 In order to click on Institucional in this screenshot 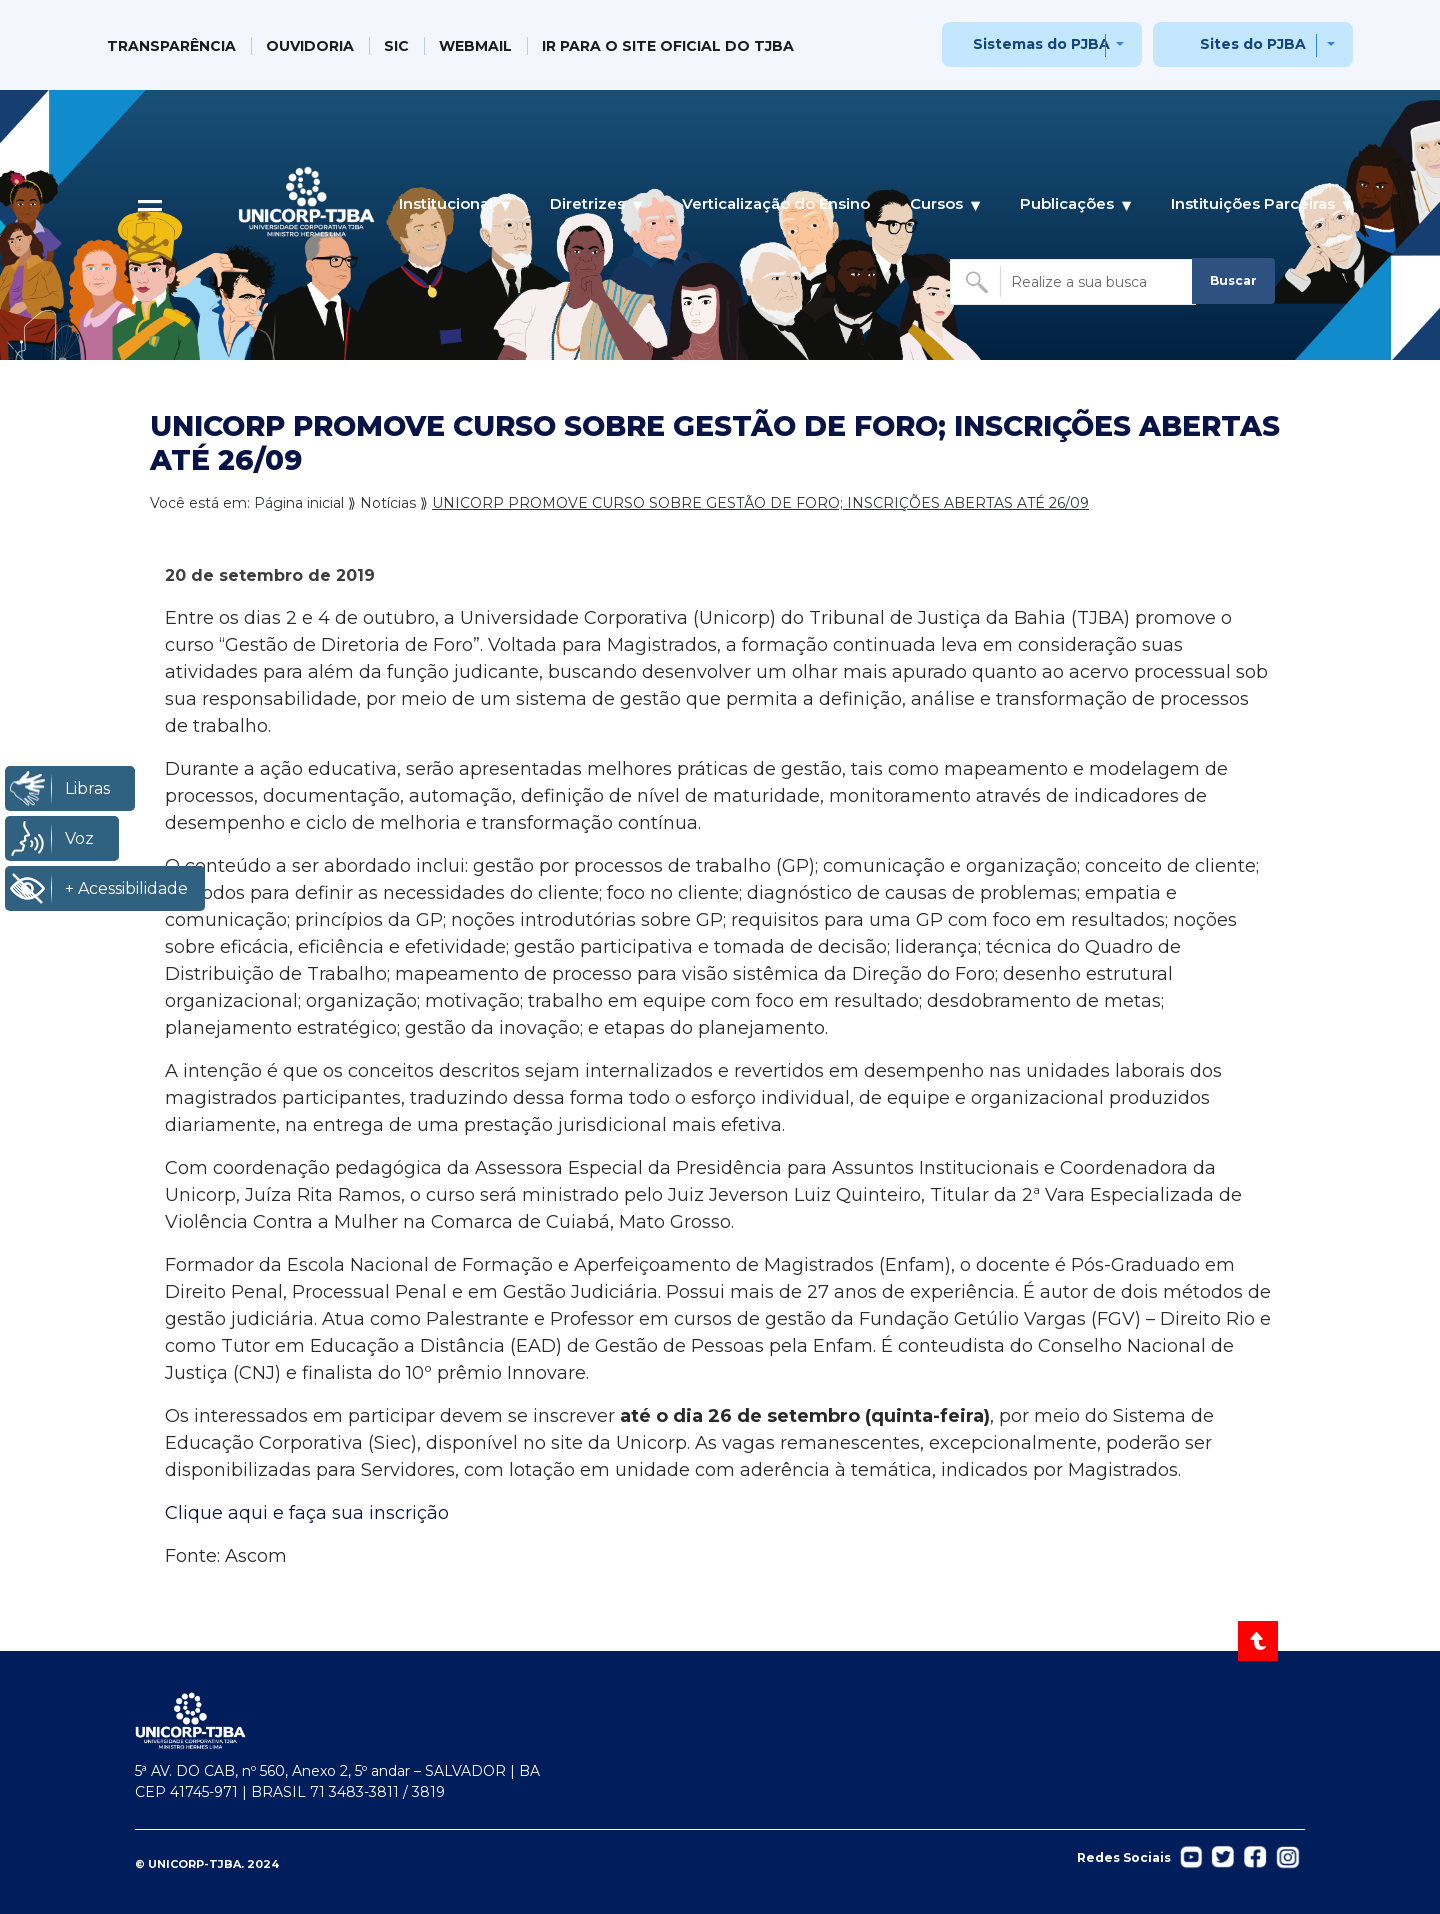, I will do `click(446, 204)`.